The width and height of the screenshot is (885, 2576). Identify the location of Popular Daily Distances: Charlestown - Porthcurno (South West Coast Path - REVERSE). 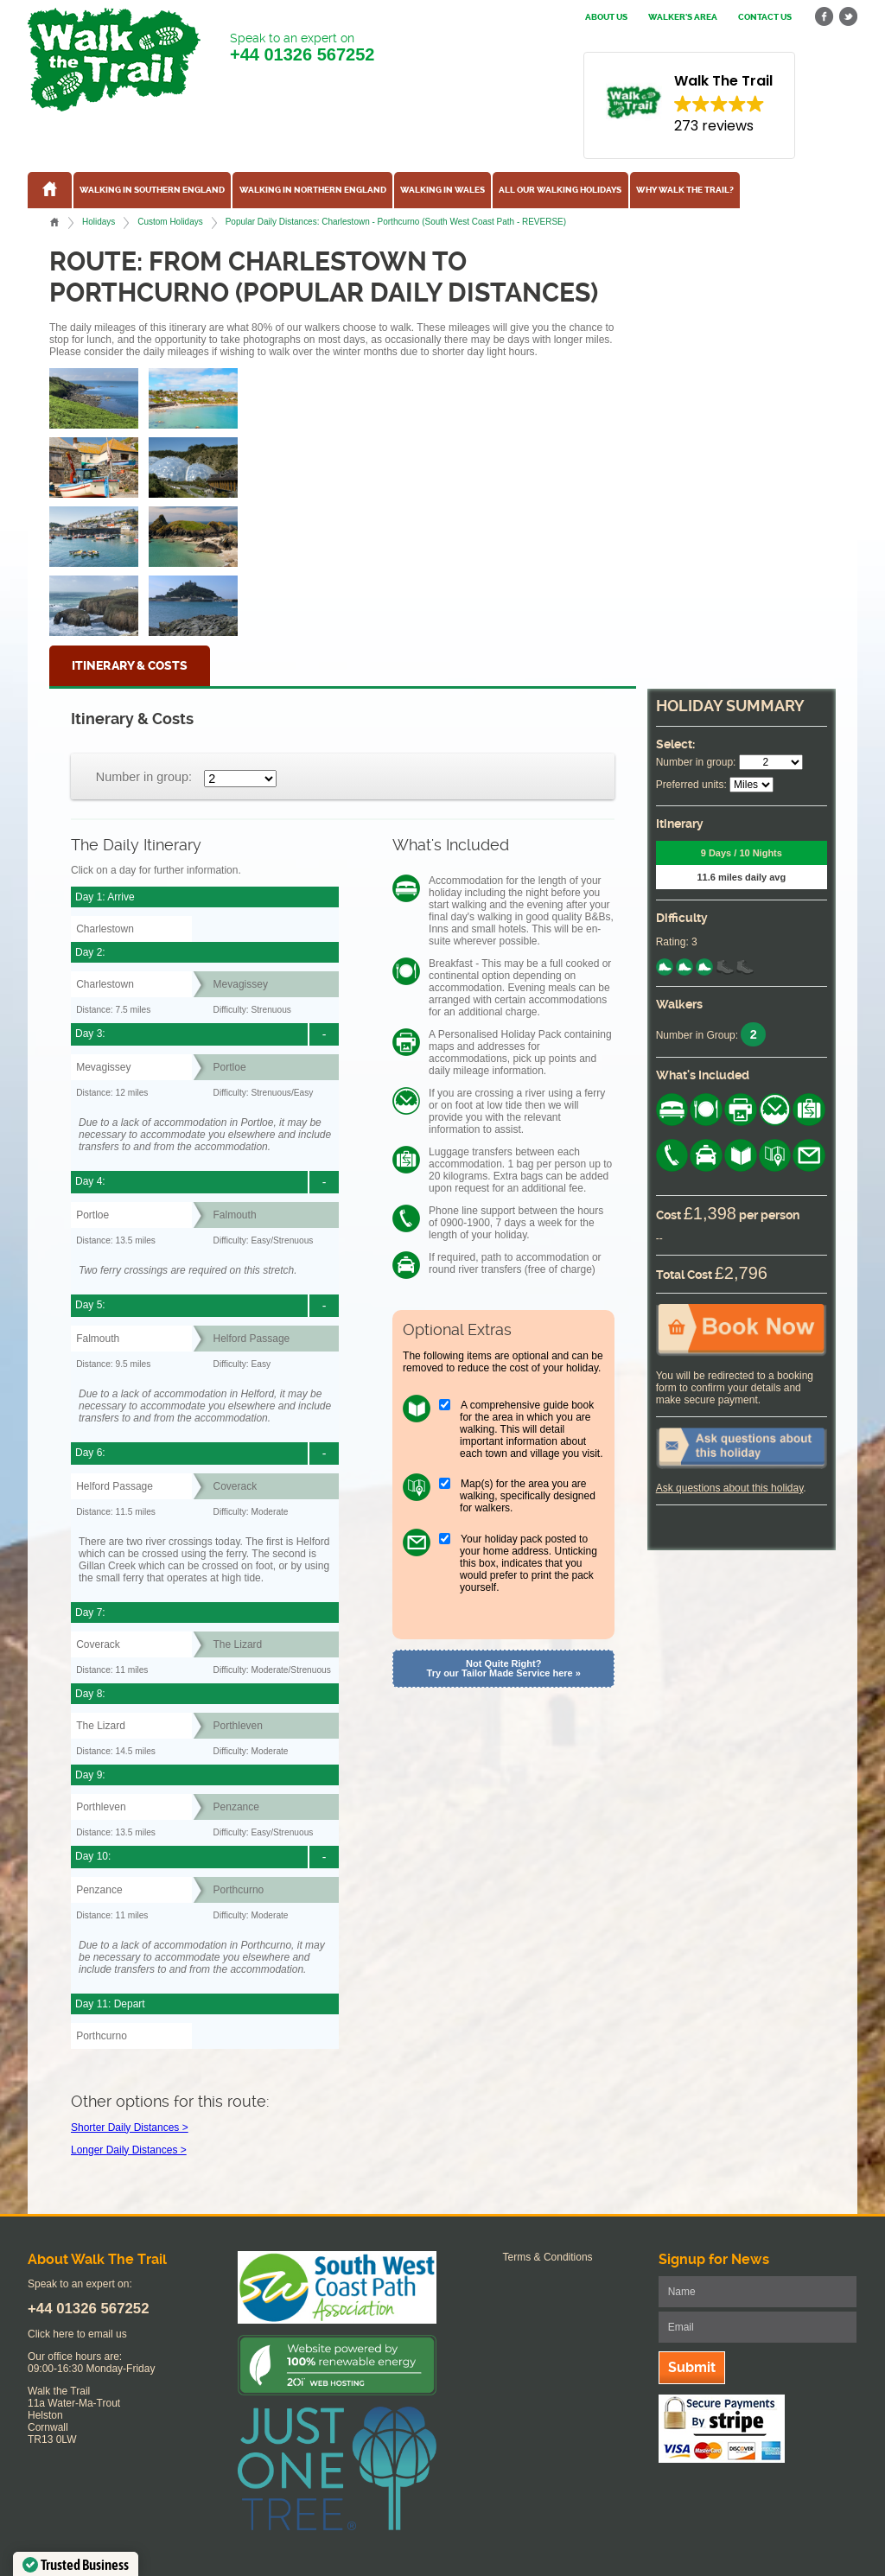
(396, 221).